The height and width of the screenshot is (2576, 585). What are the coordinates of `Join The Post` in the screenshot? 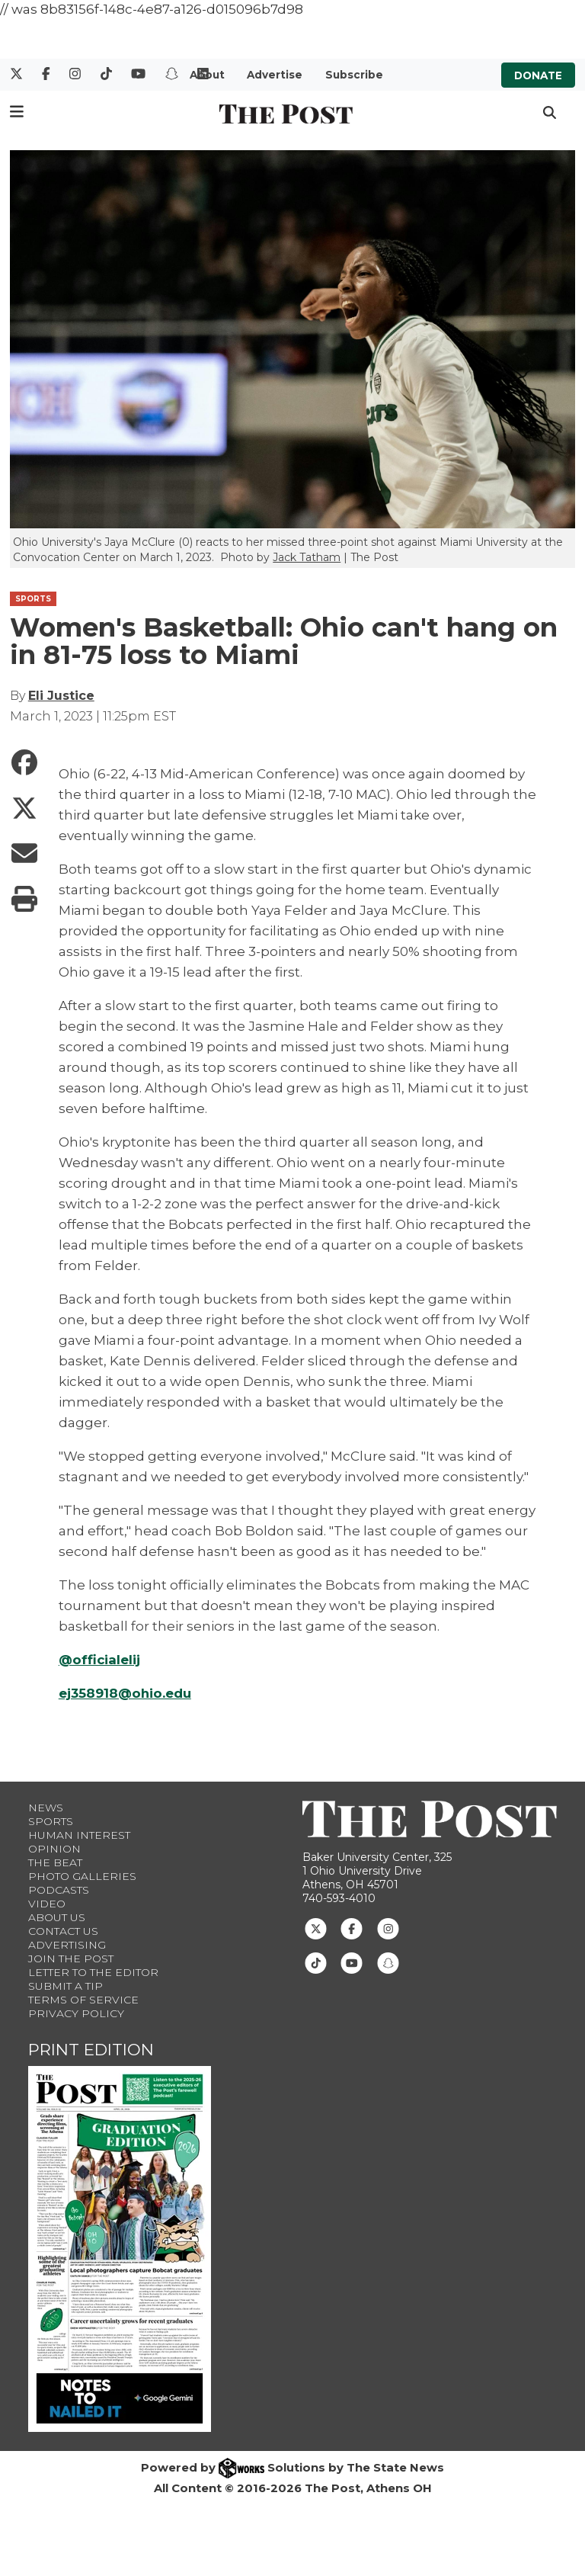 It's located at (70, 1958).